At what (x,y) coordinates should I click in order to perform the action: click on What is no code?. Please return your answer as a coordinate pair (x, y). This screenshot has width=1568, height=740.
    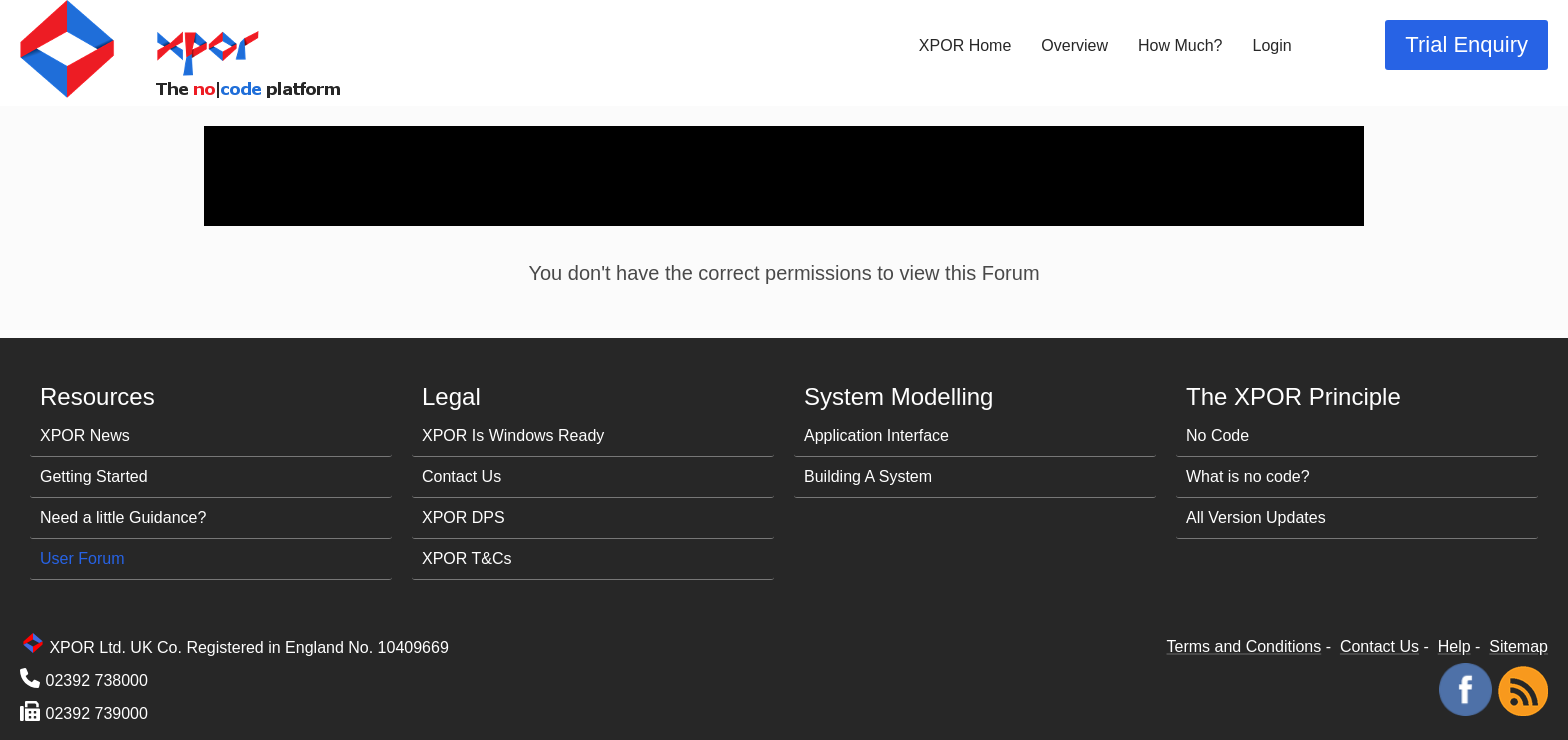
    Looking at the image, I should click on (1248, 476).